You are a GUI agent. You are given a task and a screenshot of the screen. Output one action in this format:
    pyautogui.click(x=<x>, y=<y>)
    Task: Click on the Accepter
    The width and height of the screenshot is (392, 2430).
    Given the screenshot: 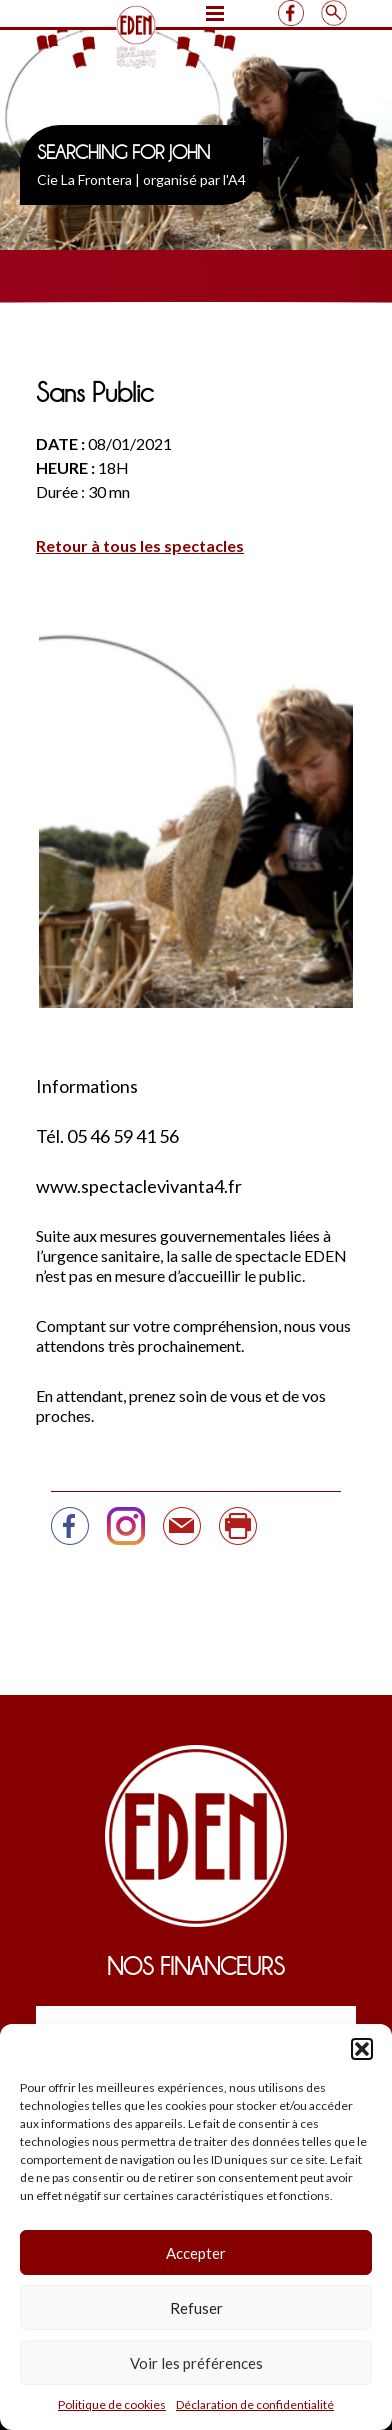 What is the action you would take?
    pyautogui.click(x=196, y=2253)
    